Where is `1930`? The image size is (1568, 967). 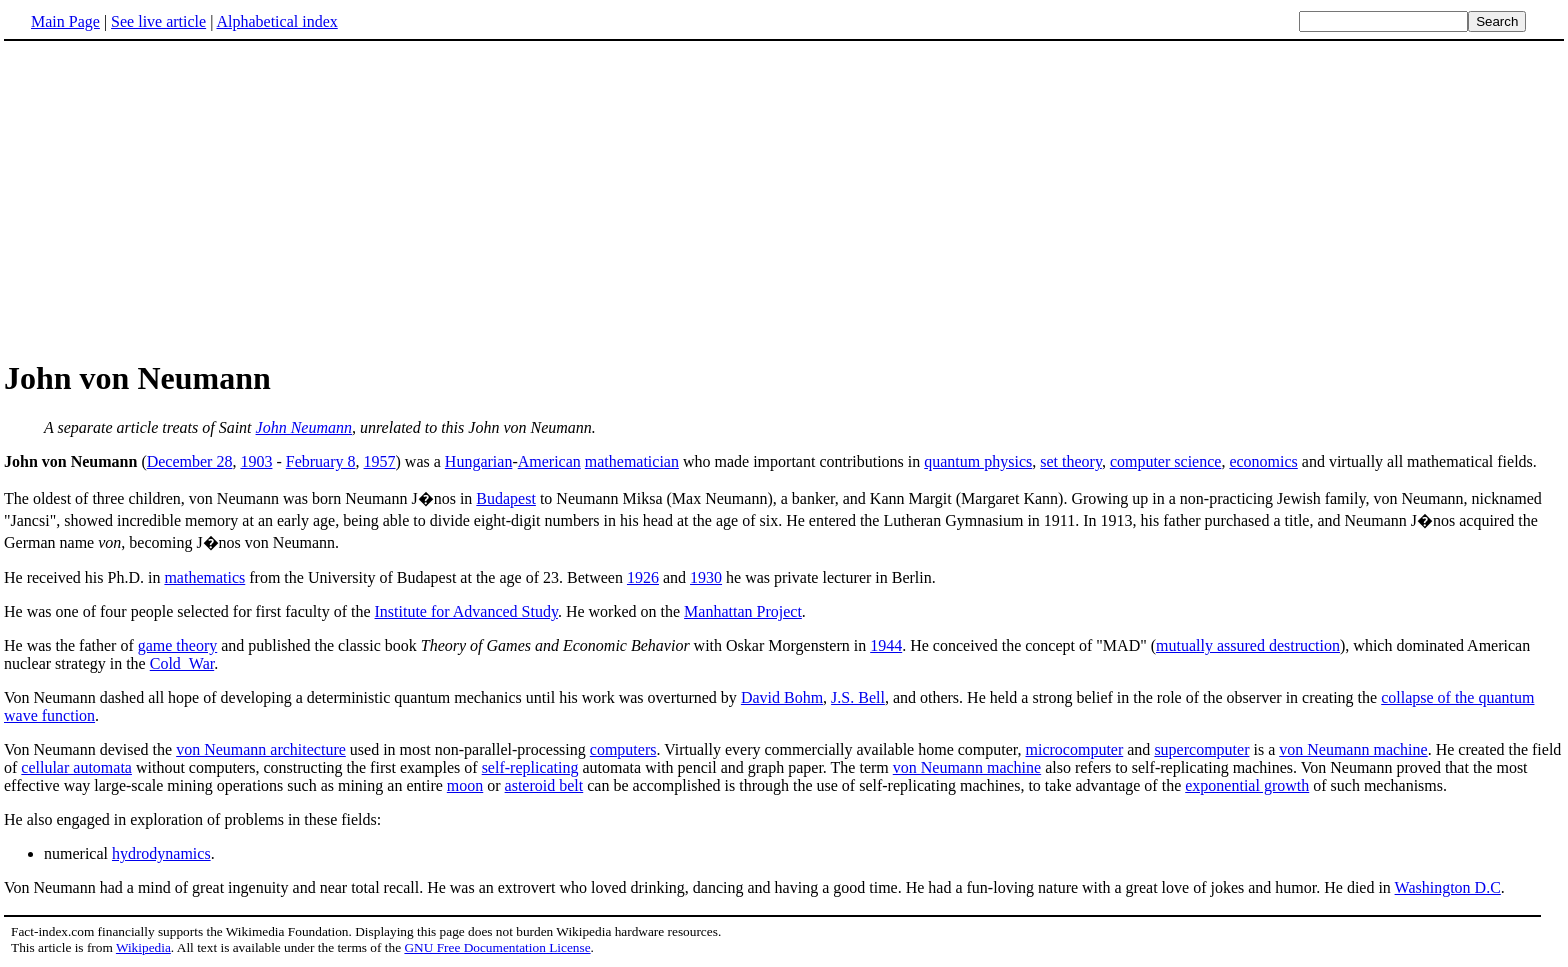
1930 is located at coordinates (706, 577).